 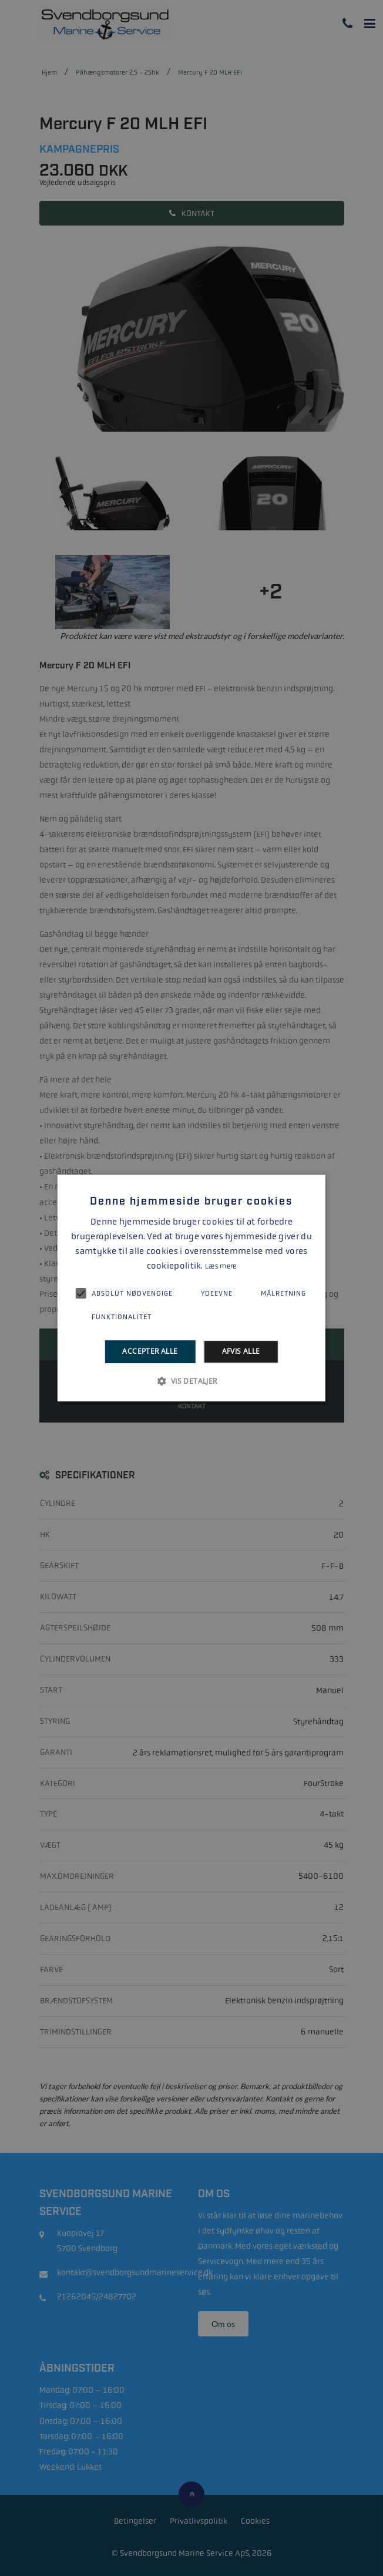 I want to click on [alert], so click(x=191, y=1288).